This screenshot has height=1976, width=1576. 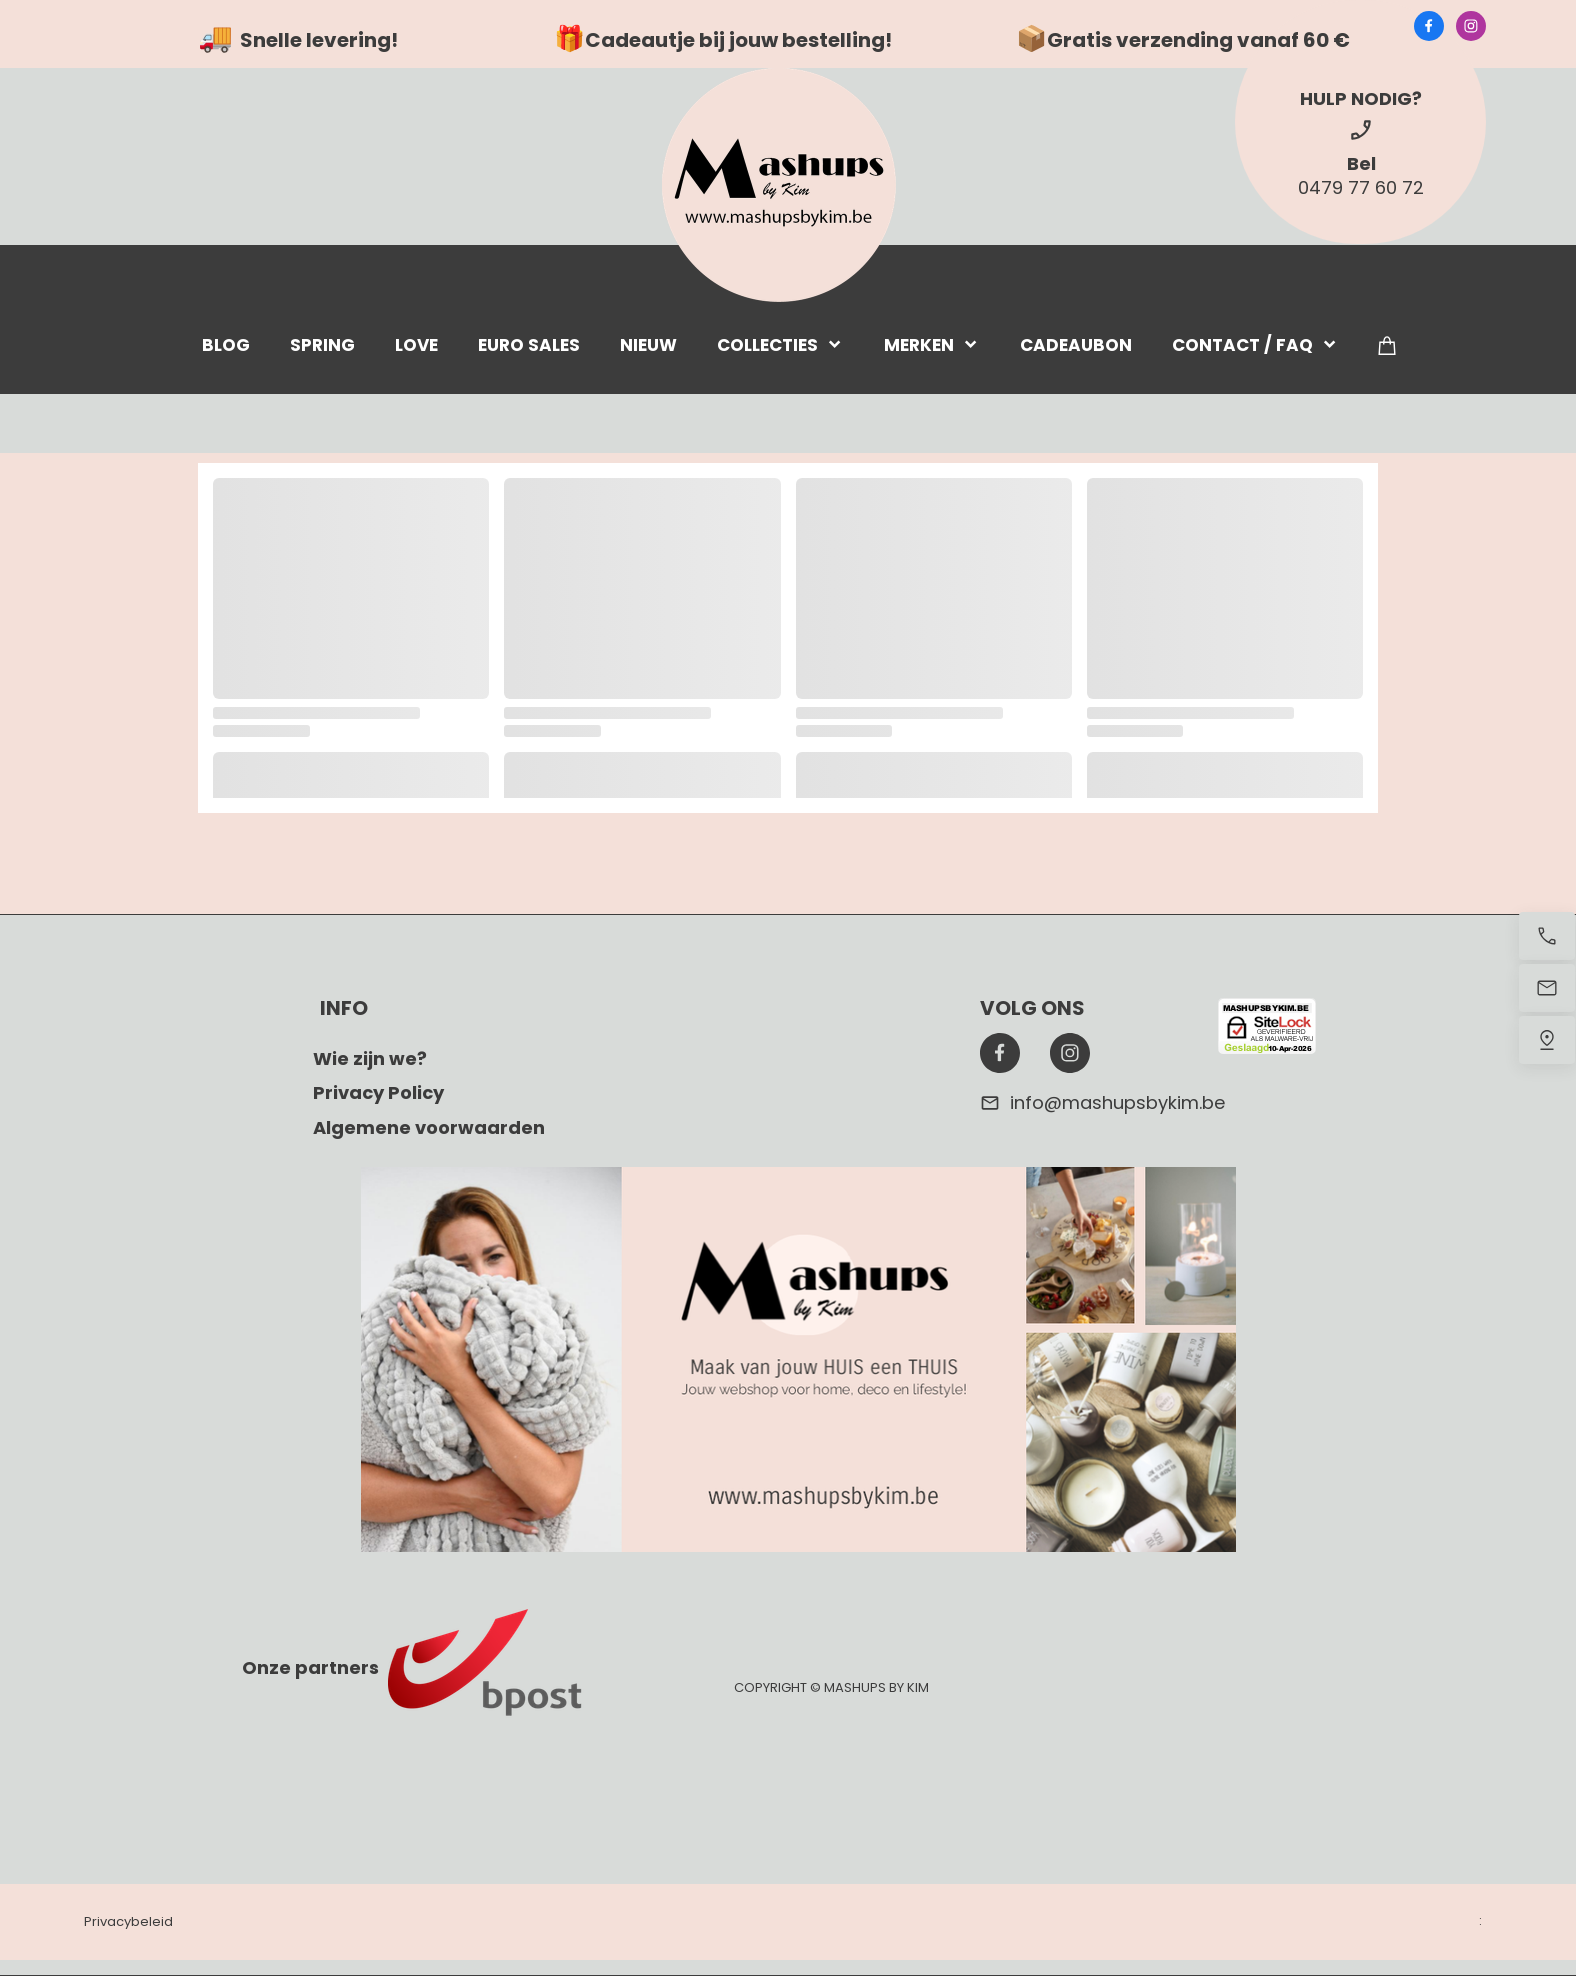 What do you see at coordinates (1429, 26) in the screenshot?
I see `[Bezoek onze Facebook-pagina]` at bounding box center [1429, 26].